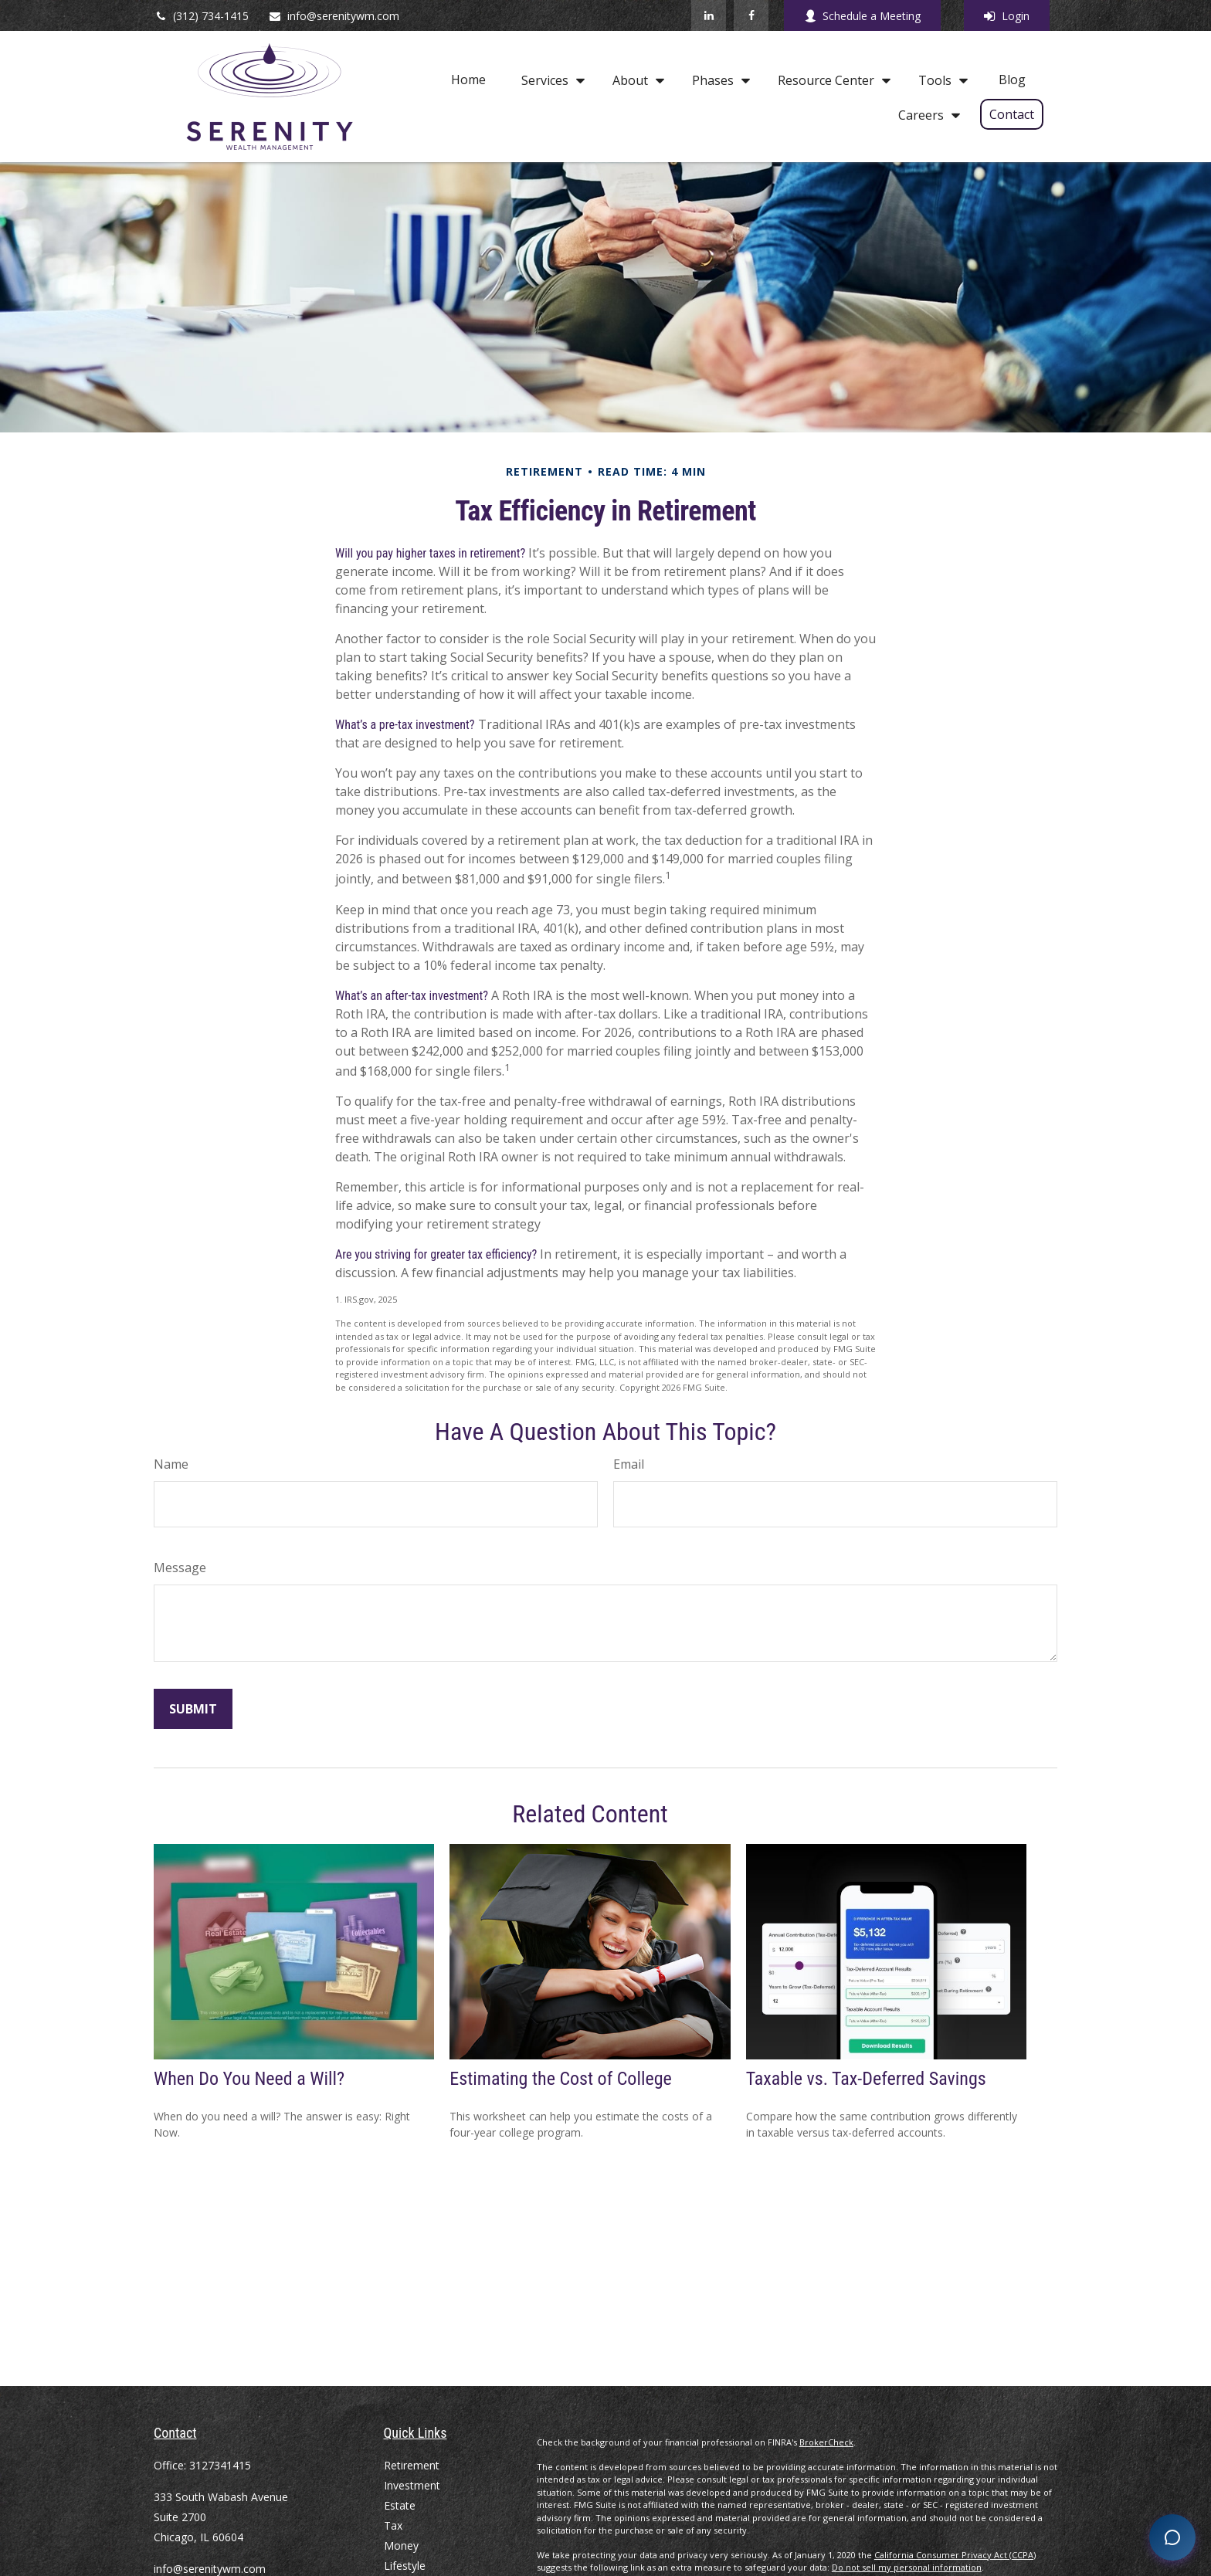  I want to click on Lifestyle, so click(405, 2565).